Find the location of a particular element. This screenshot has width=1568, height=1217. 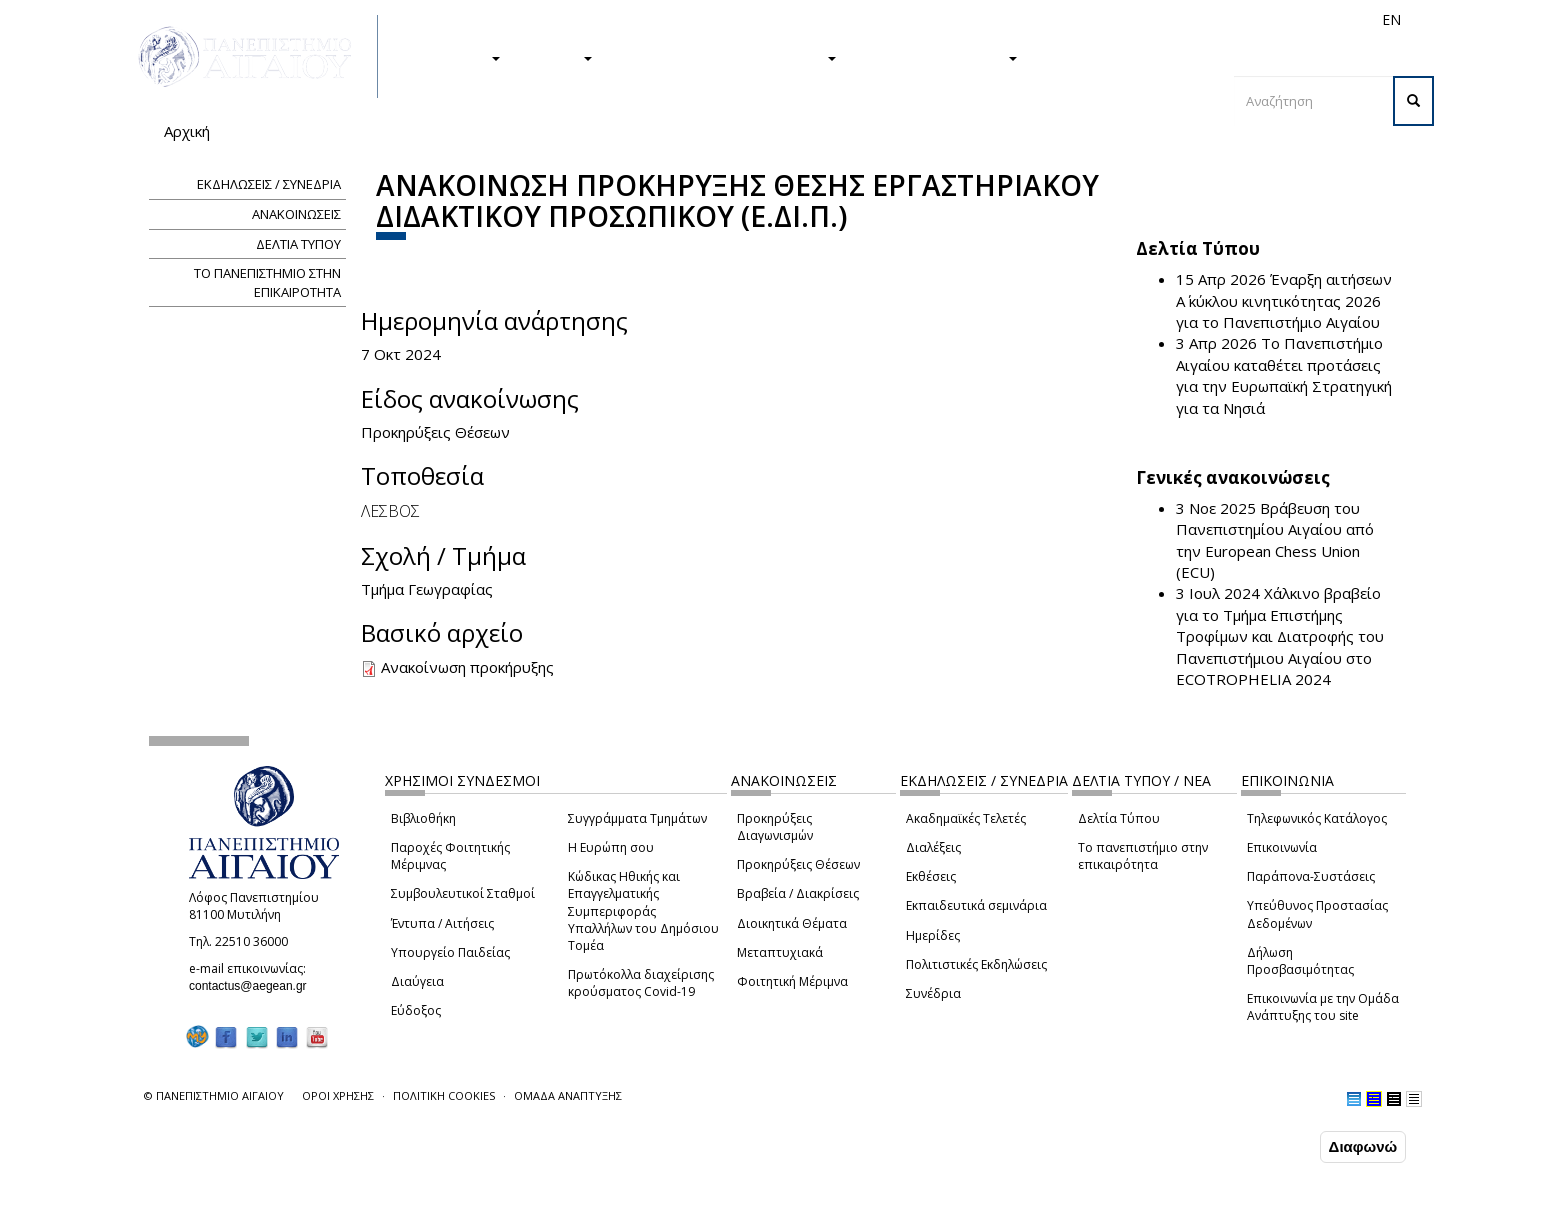

Συμφωνώ is located at coordinates (1273, 1146).